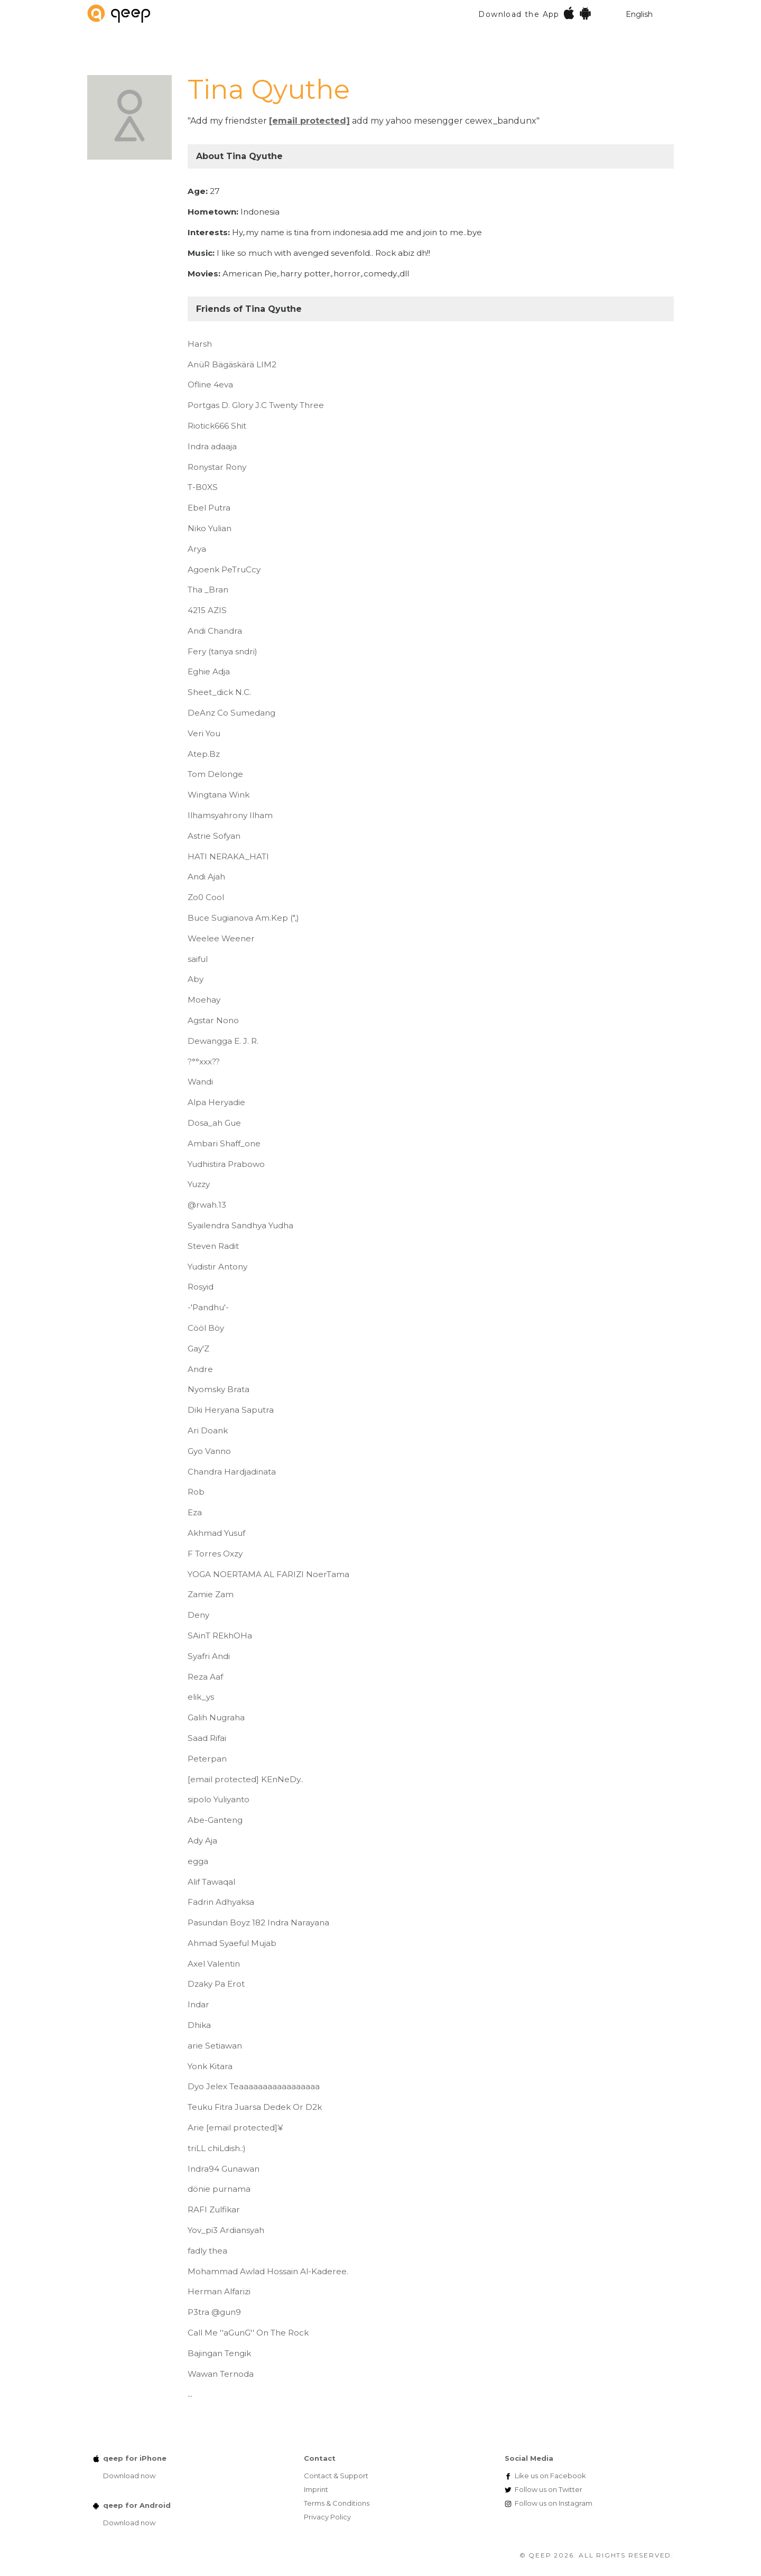 The height and width of the screenshot is (2576, 761). I want to click on @rwah.13, so click(207, 1205).